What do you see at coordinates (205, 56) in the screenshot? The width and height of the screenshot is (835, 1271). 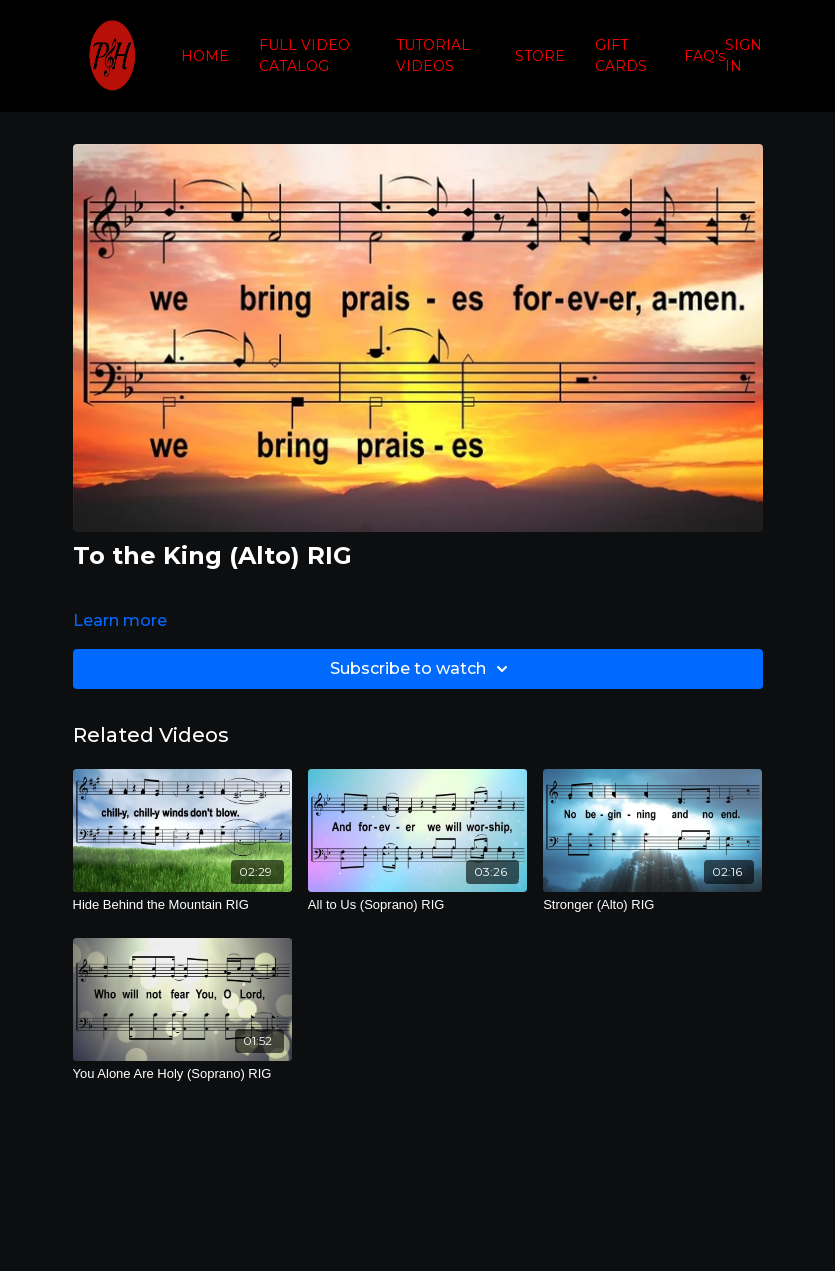 I see `HOME` at bounding box center [205, 56].